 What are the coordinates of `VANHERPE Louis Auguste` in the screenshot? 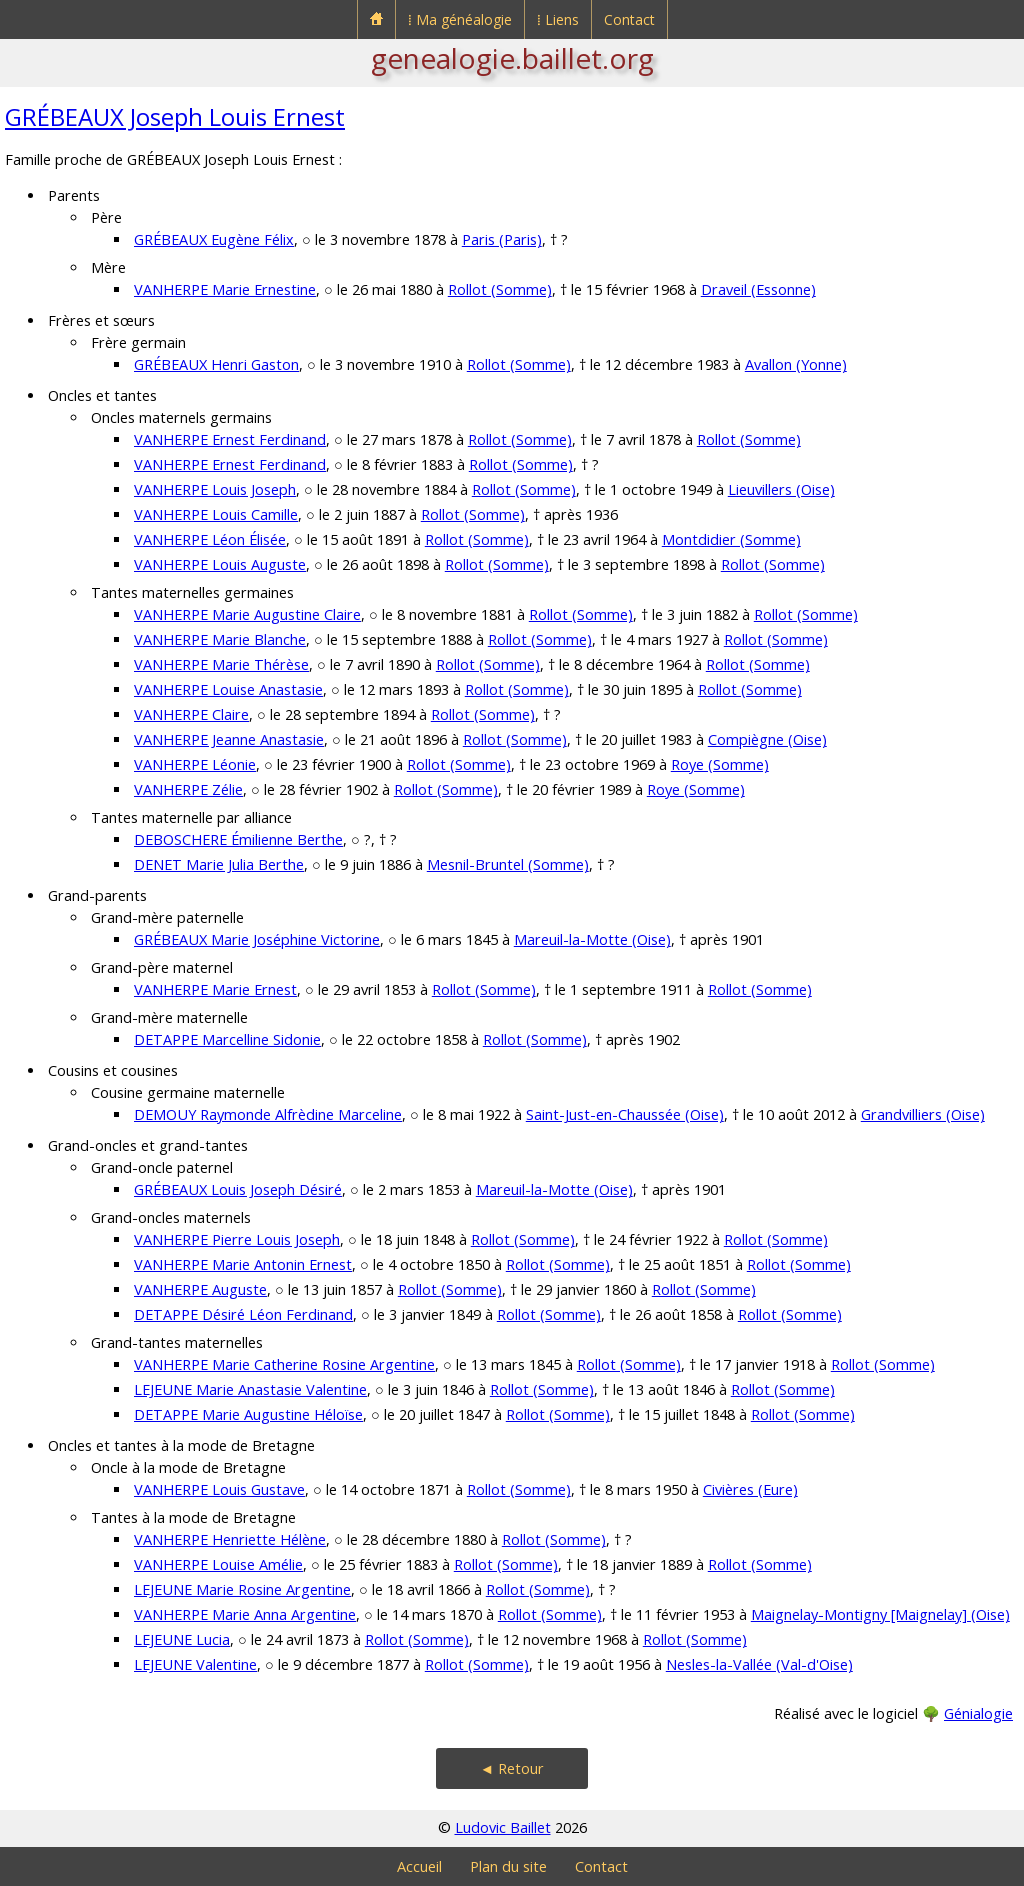 It's located at (220, 564).